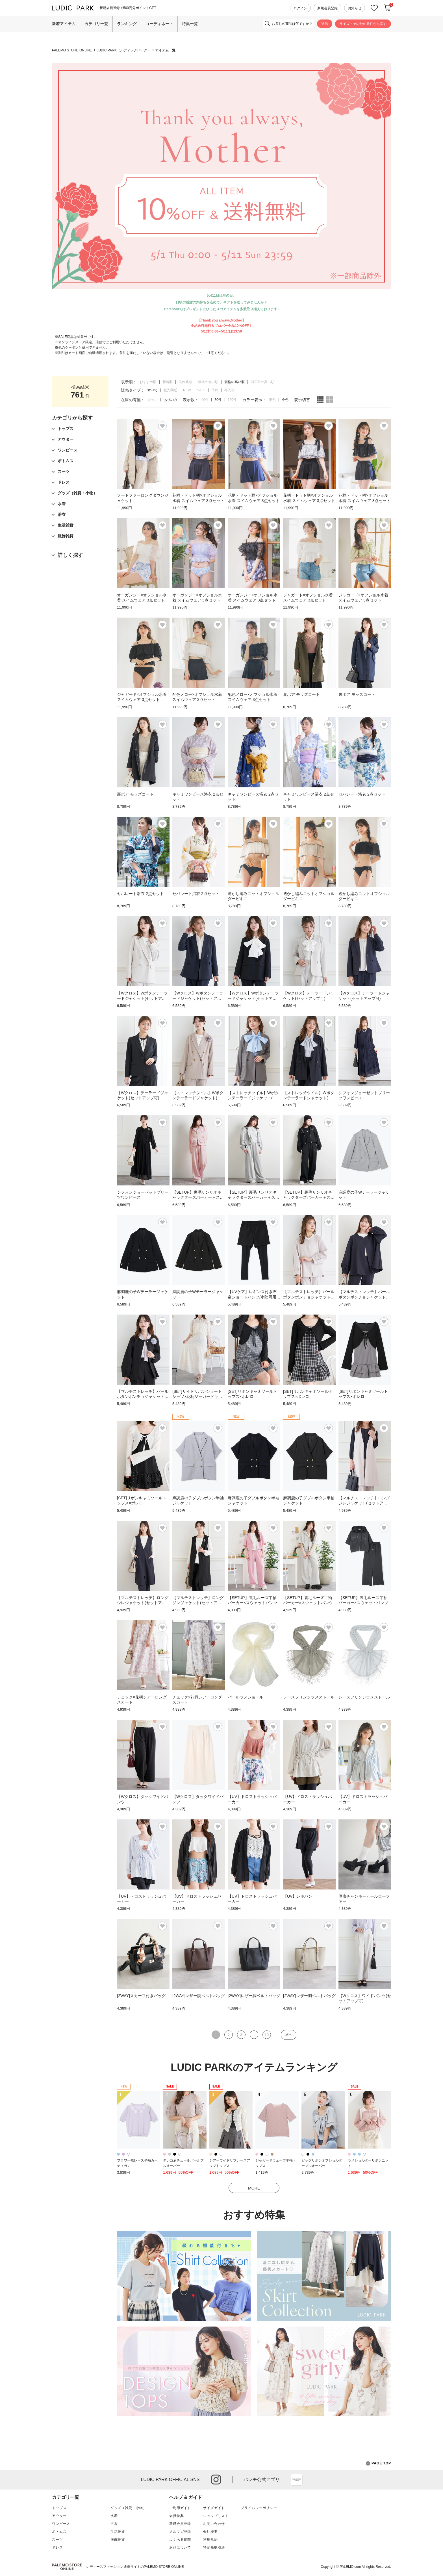  What do you see at coordinates (232, 400) in the screenshot?
I see `120件` at bounding box center [232, 400].